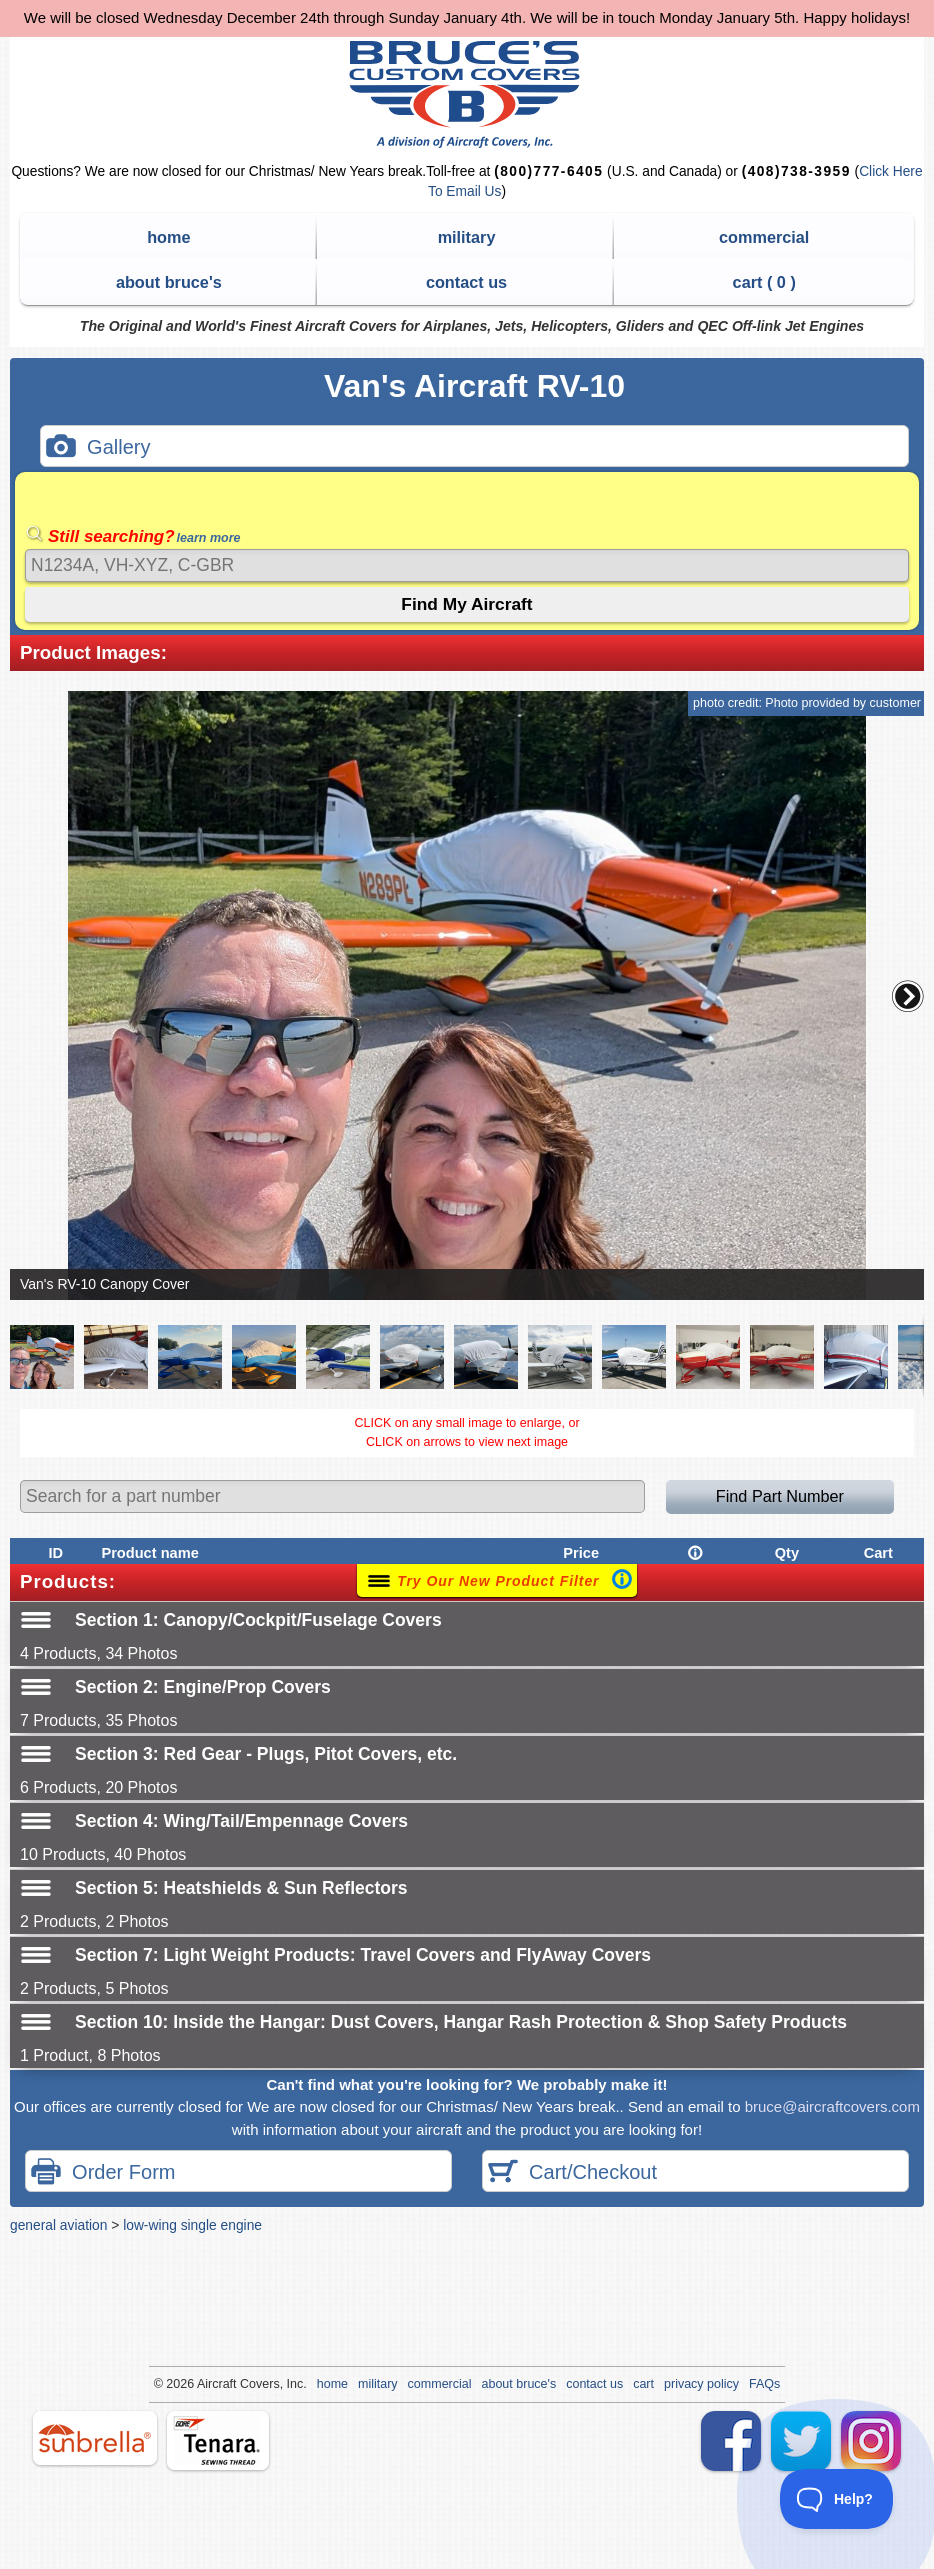 The width and height of the screenshot is (934, 2569). What do you see at coordinates (764, 2384) in the screenshot?
I see `FAQs` at bounding box center [764, 2384].